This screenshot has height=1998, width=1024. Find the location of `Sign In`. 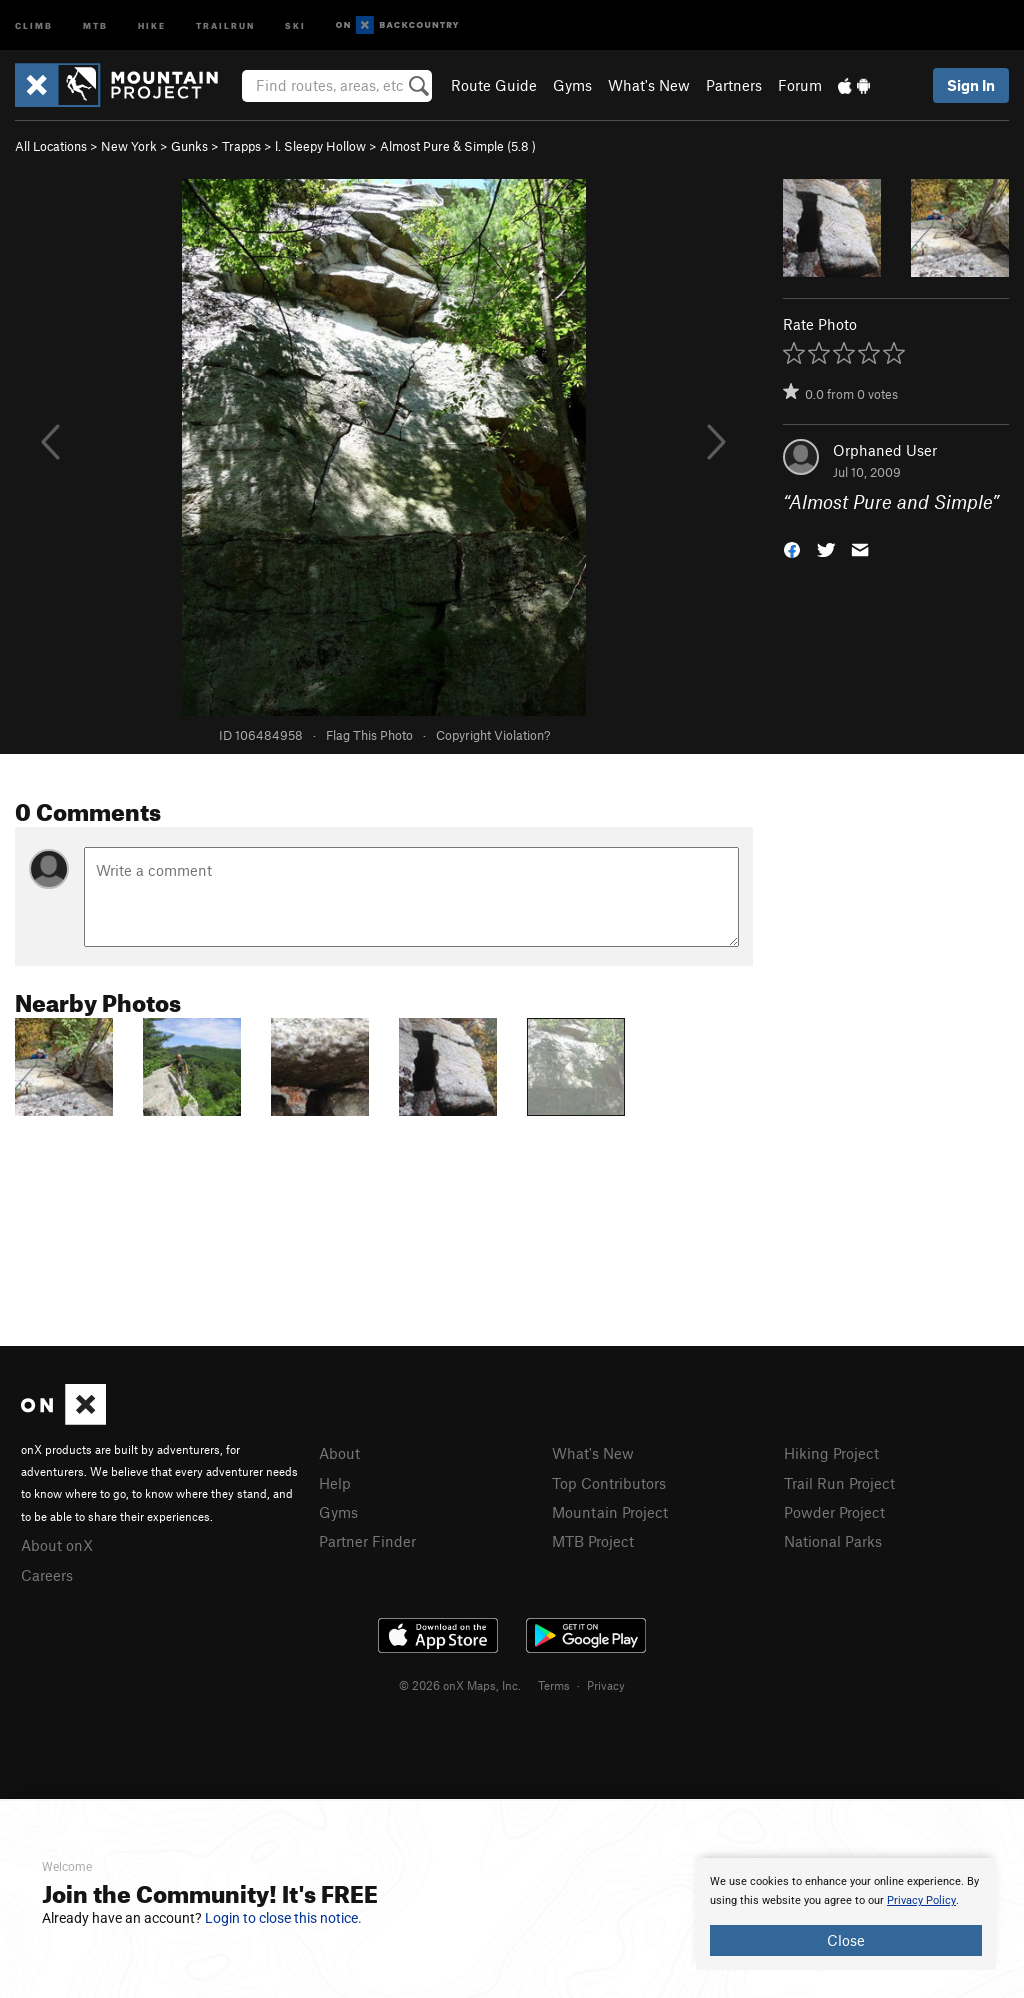

Sign In is located at coordinates (971, 85).